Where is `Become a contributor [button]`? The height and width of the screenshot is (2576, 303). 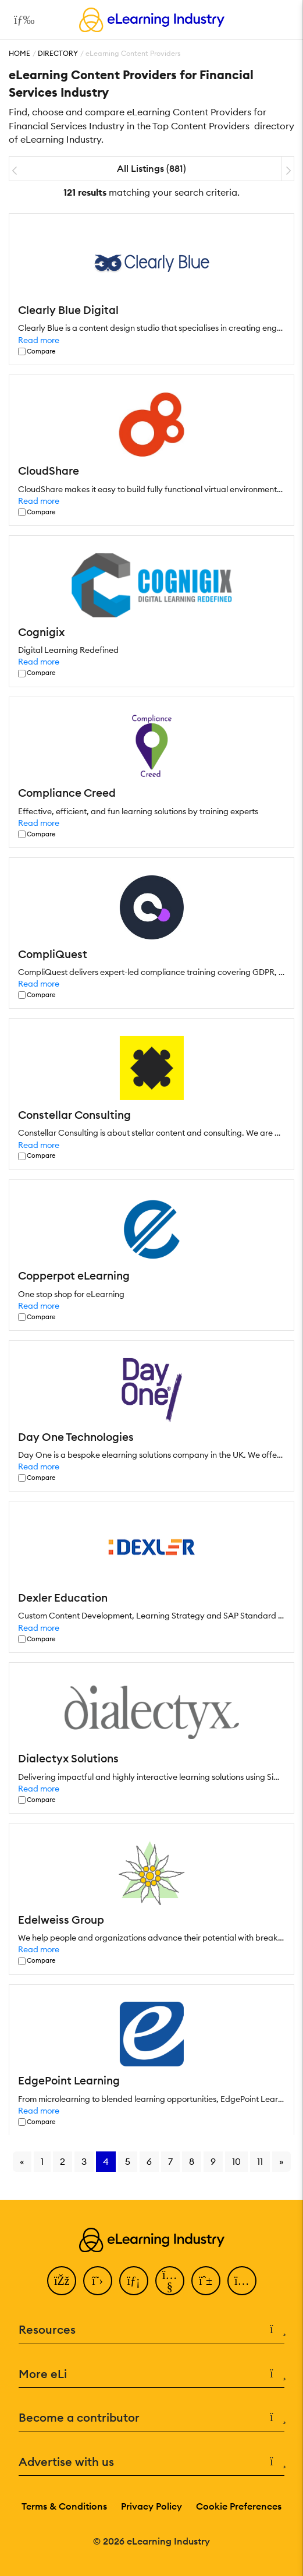
Become a contributor [button] is located at coordinates (151, 2418).